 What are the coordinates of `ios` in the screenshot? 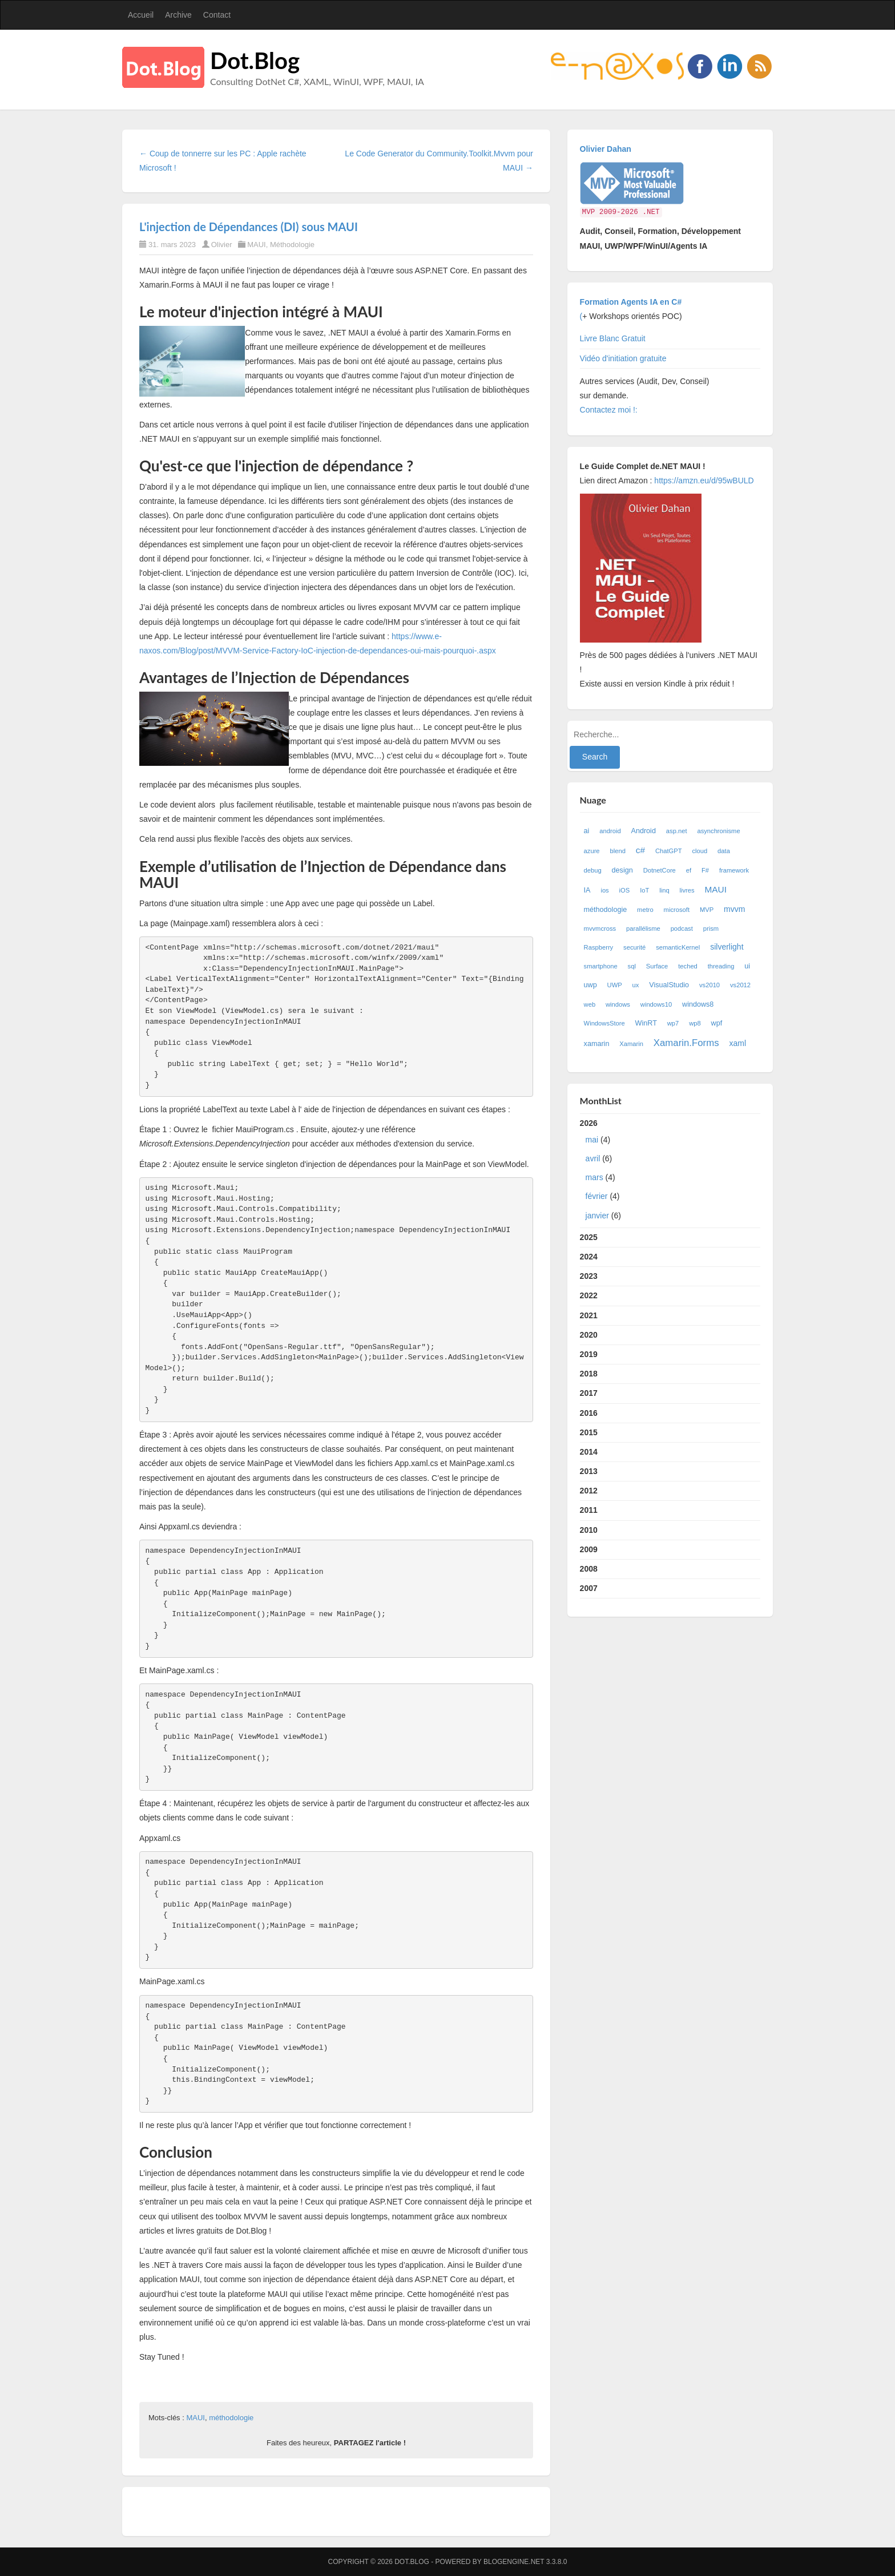 It's located at (604, 890).